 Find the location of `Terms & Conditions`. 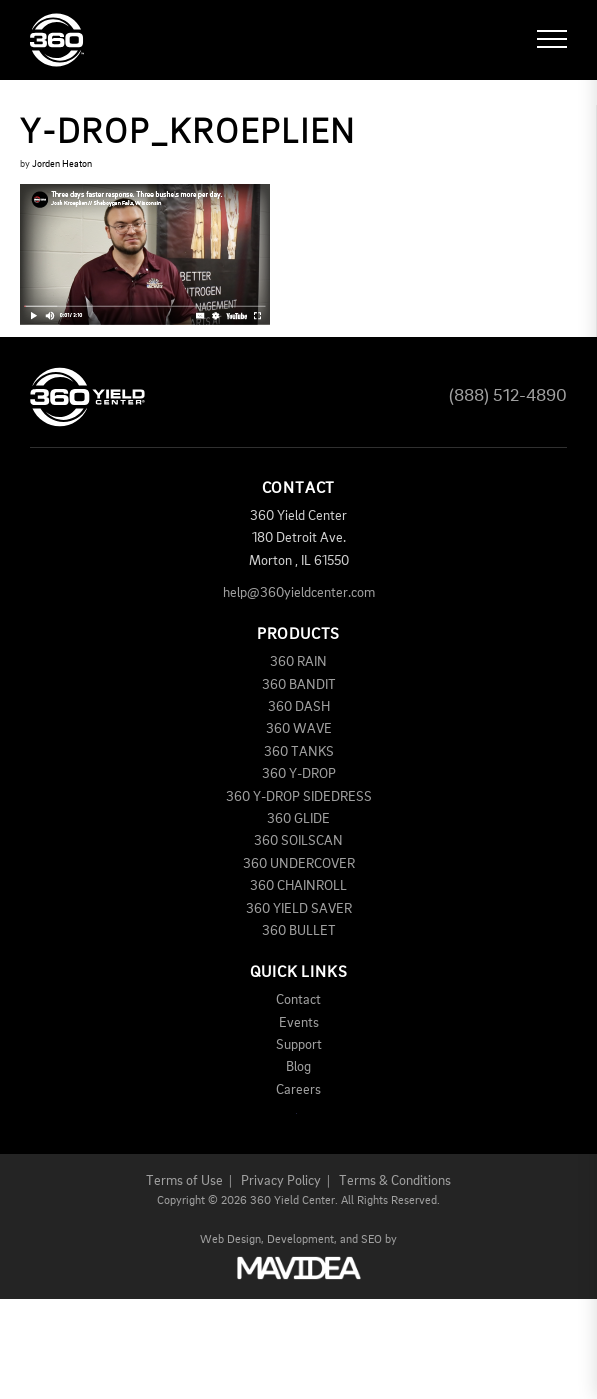

Terms & Conditions is located at coordinates (395, 1181).